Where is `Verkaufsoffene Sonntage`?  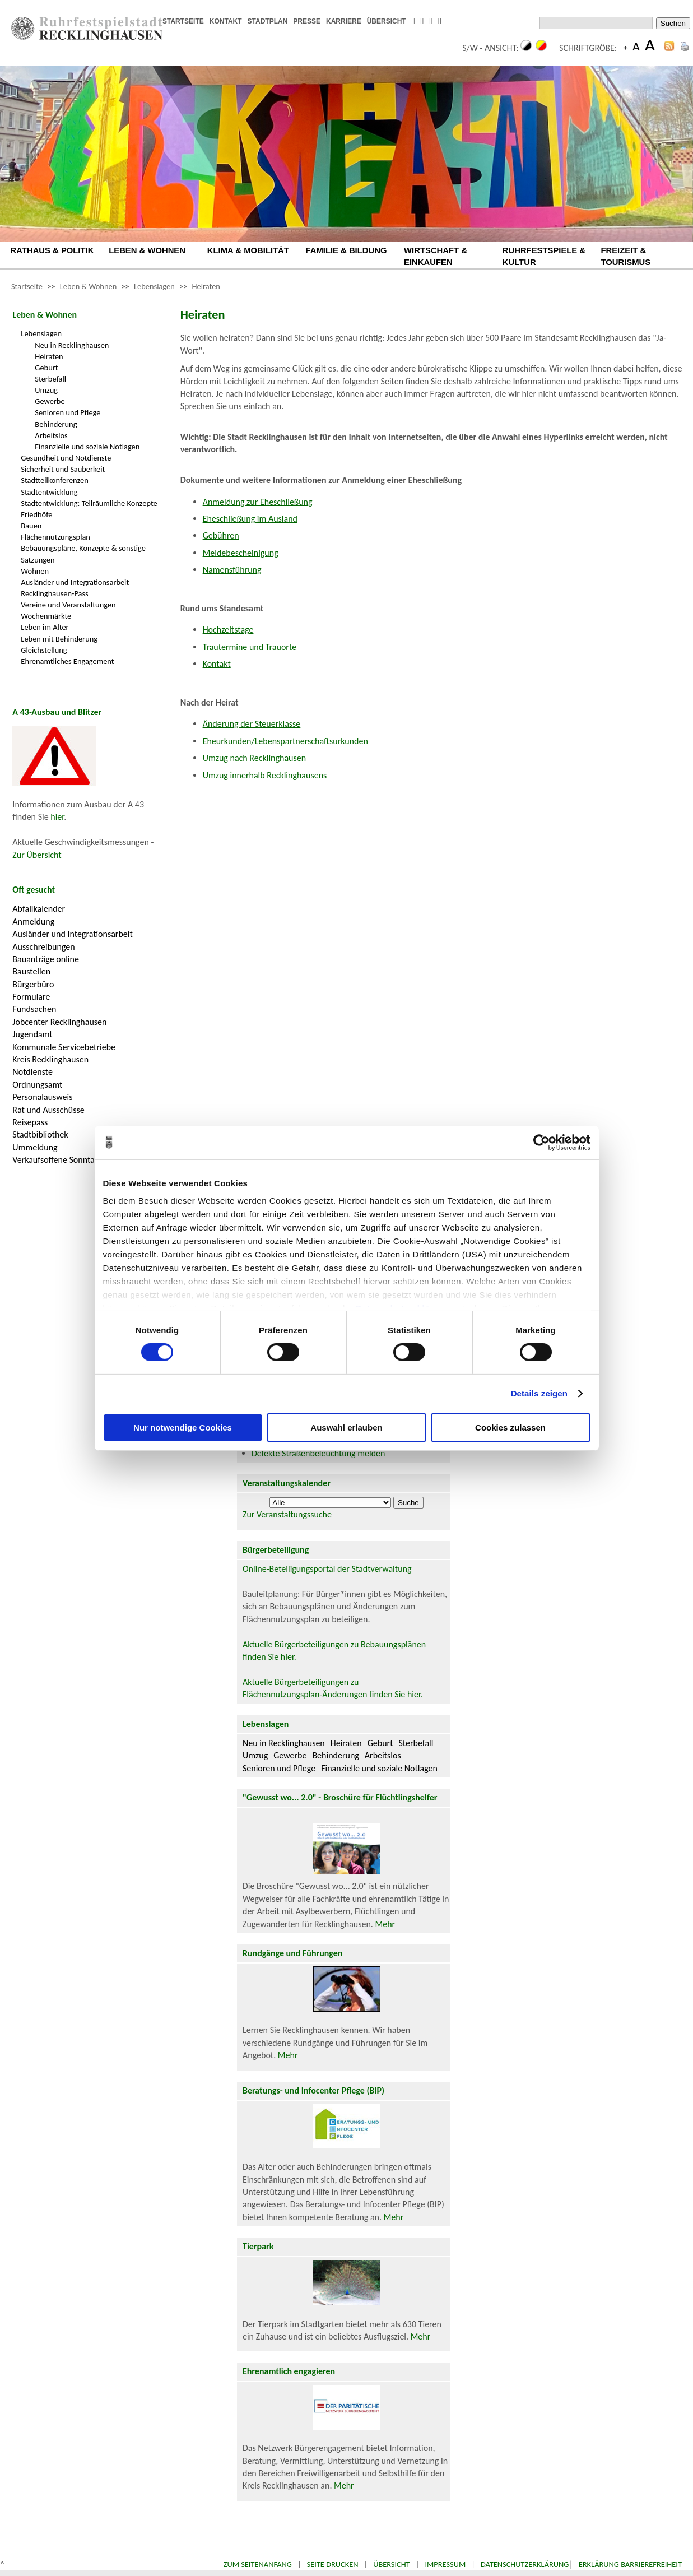 Verkaufsoffene Sonntage is located at coordinates (57, 1159).